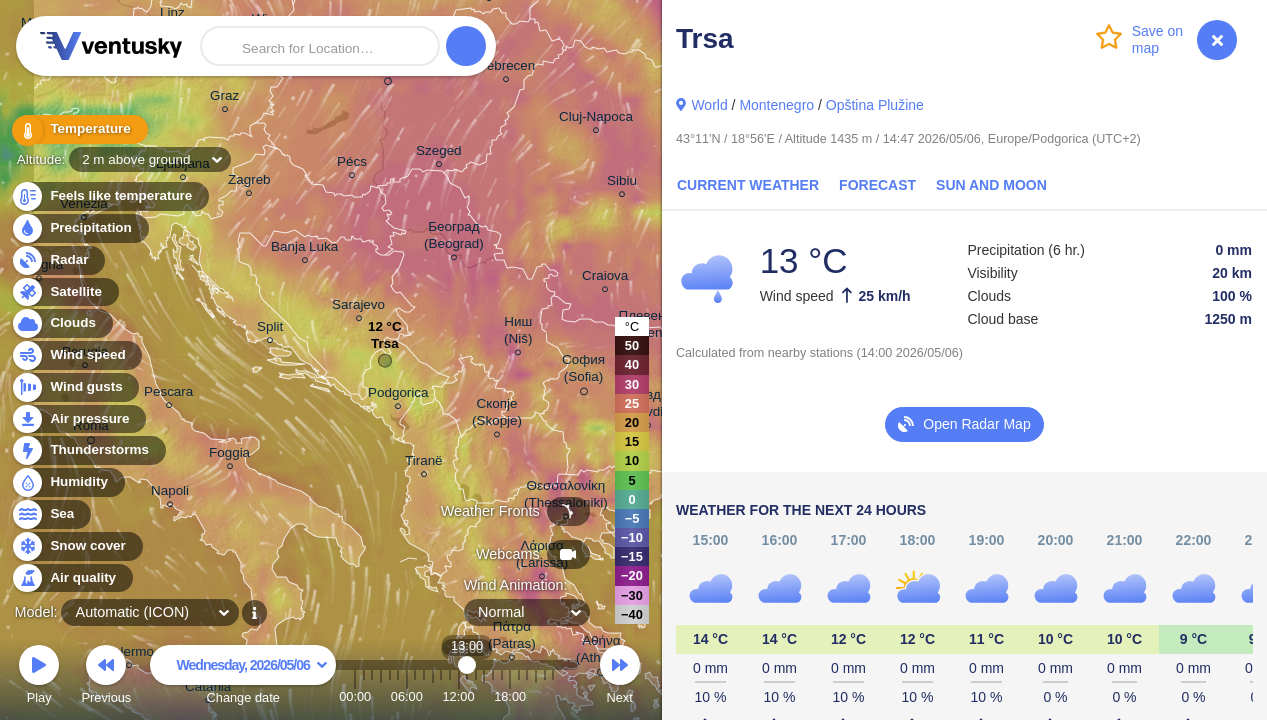 This screenshot has width=1267, height=720. What do you see at coordinates (622, 183) in the screenshot?
I see `Sibiu` at bounding box center [622, 183].